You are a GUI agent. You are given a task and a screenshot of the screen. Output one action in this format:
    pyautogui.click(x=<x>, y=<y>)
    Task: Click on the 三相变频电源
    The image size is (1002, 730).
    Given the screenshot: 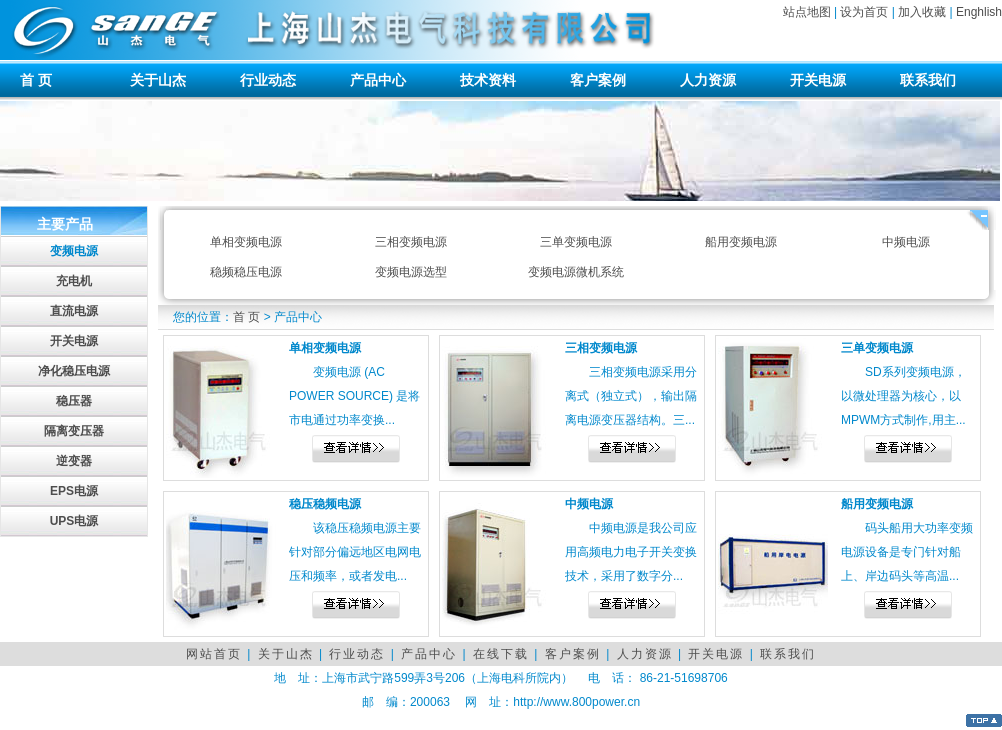 What is the action you would take?
    pyautogui.click(x=411, y=242)
    